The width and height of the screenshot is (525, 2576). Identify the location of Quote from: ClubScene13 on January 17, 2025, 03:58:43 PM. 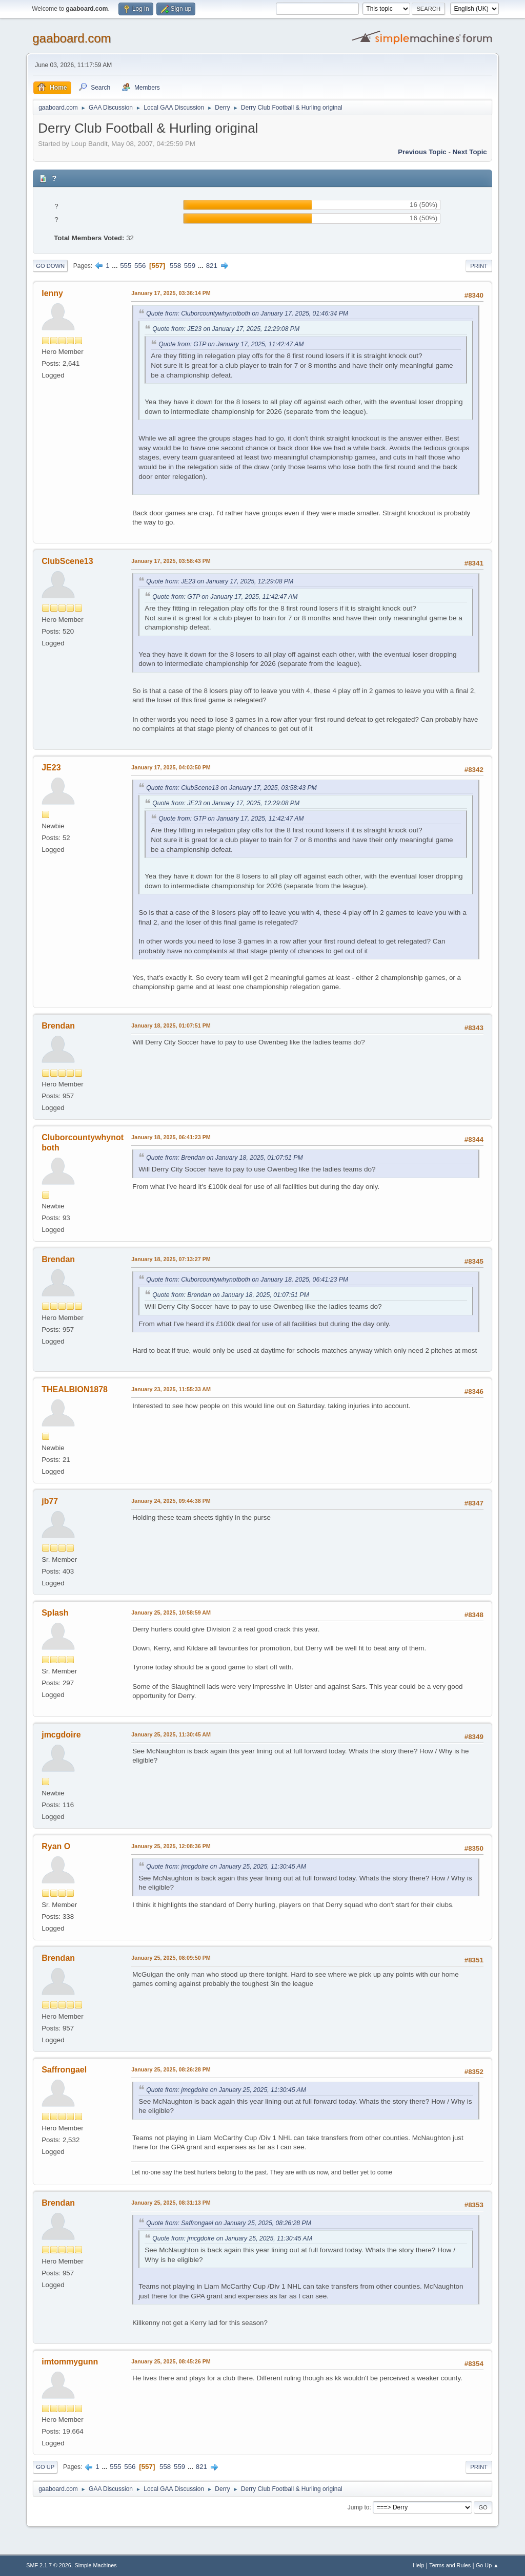
(231, 787).